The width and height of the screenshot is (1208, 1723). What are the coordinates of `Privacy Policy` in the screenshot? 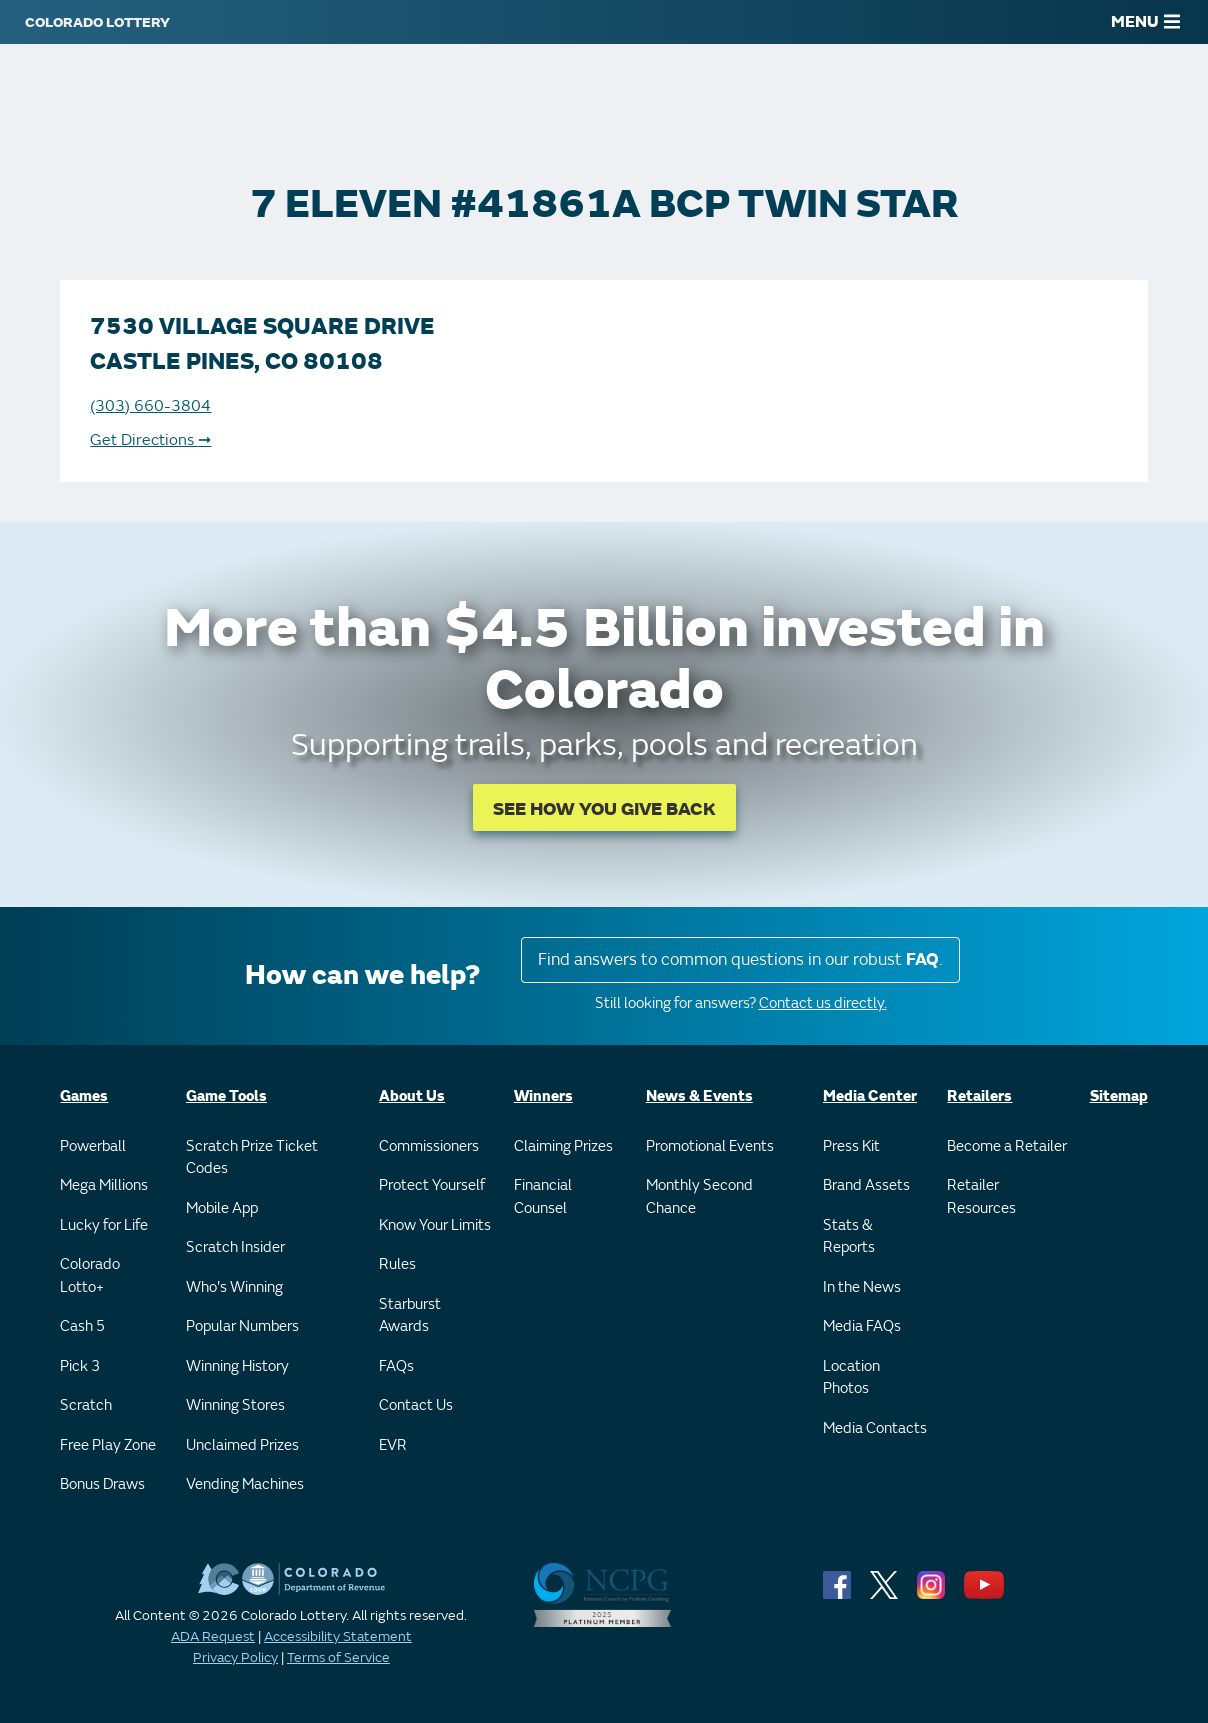 It's located at (235, 1657).